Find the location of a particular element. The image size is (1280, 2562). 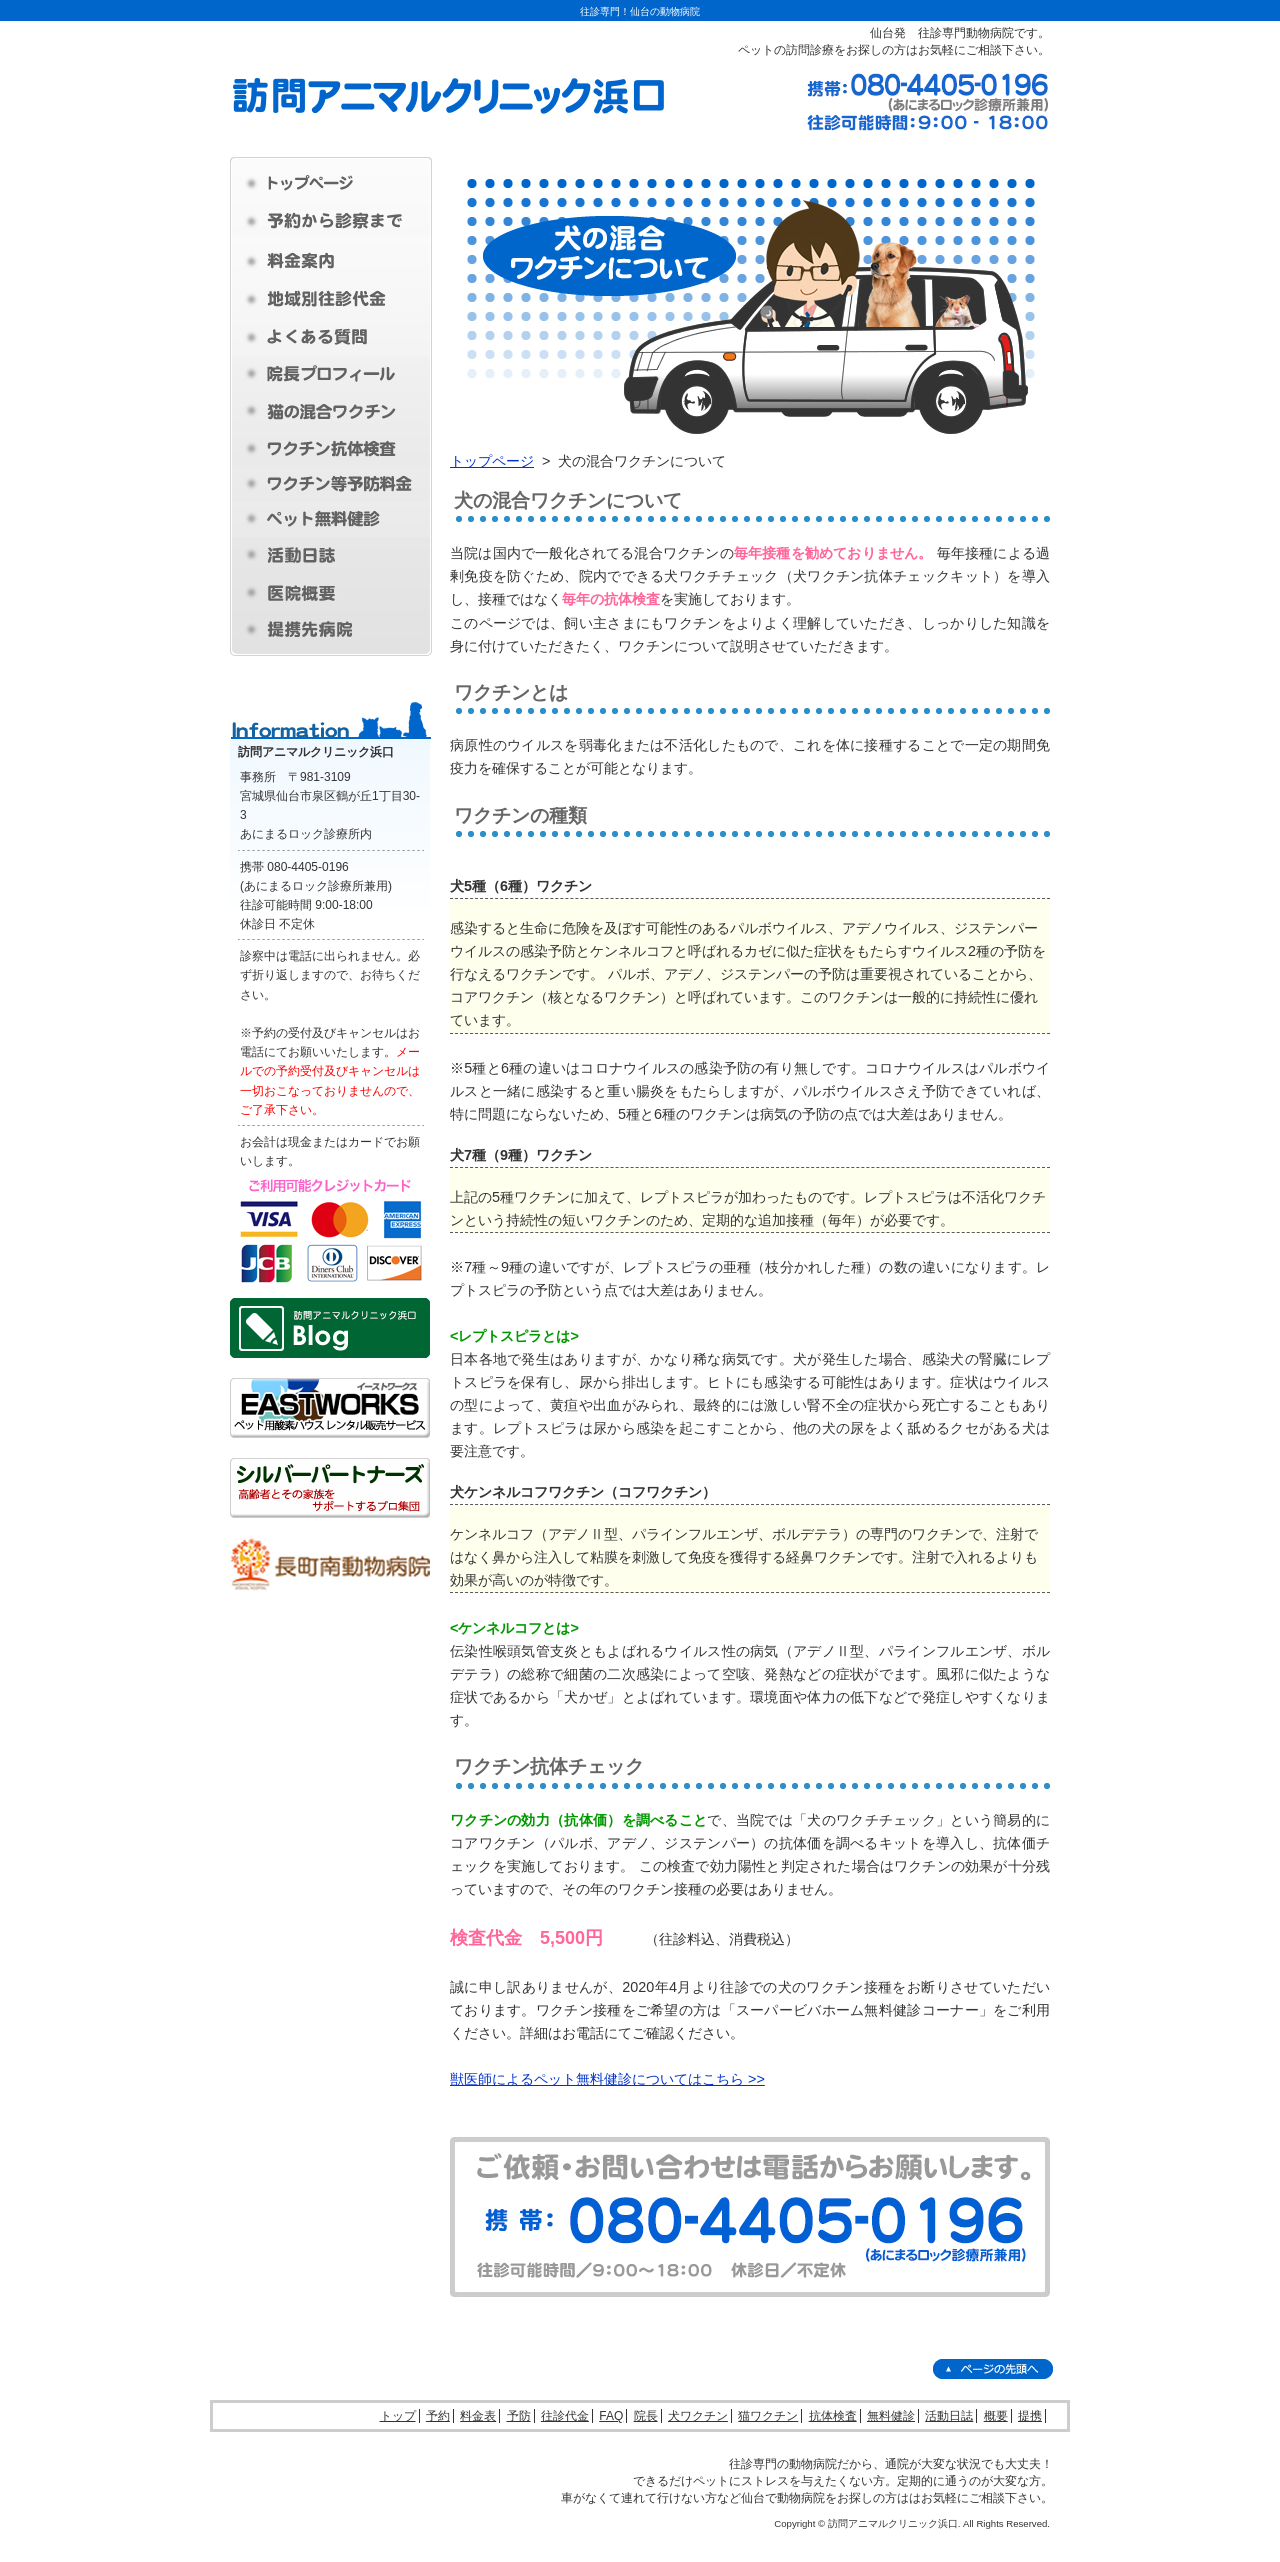

往診代金 is located at coordinates (565, 2416).